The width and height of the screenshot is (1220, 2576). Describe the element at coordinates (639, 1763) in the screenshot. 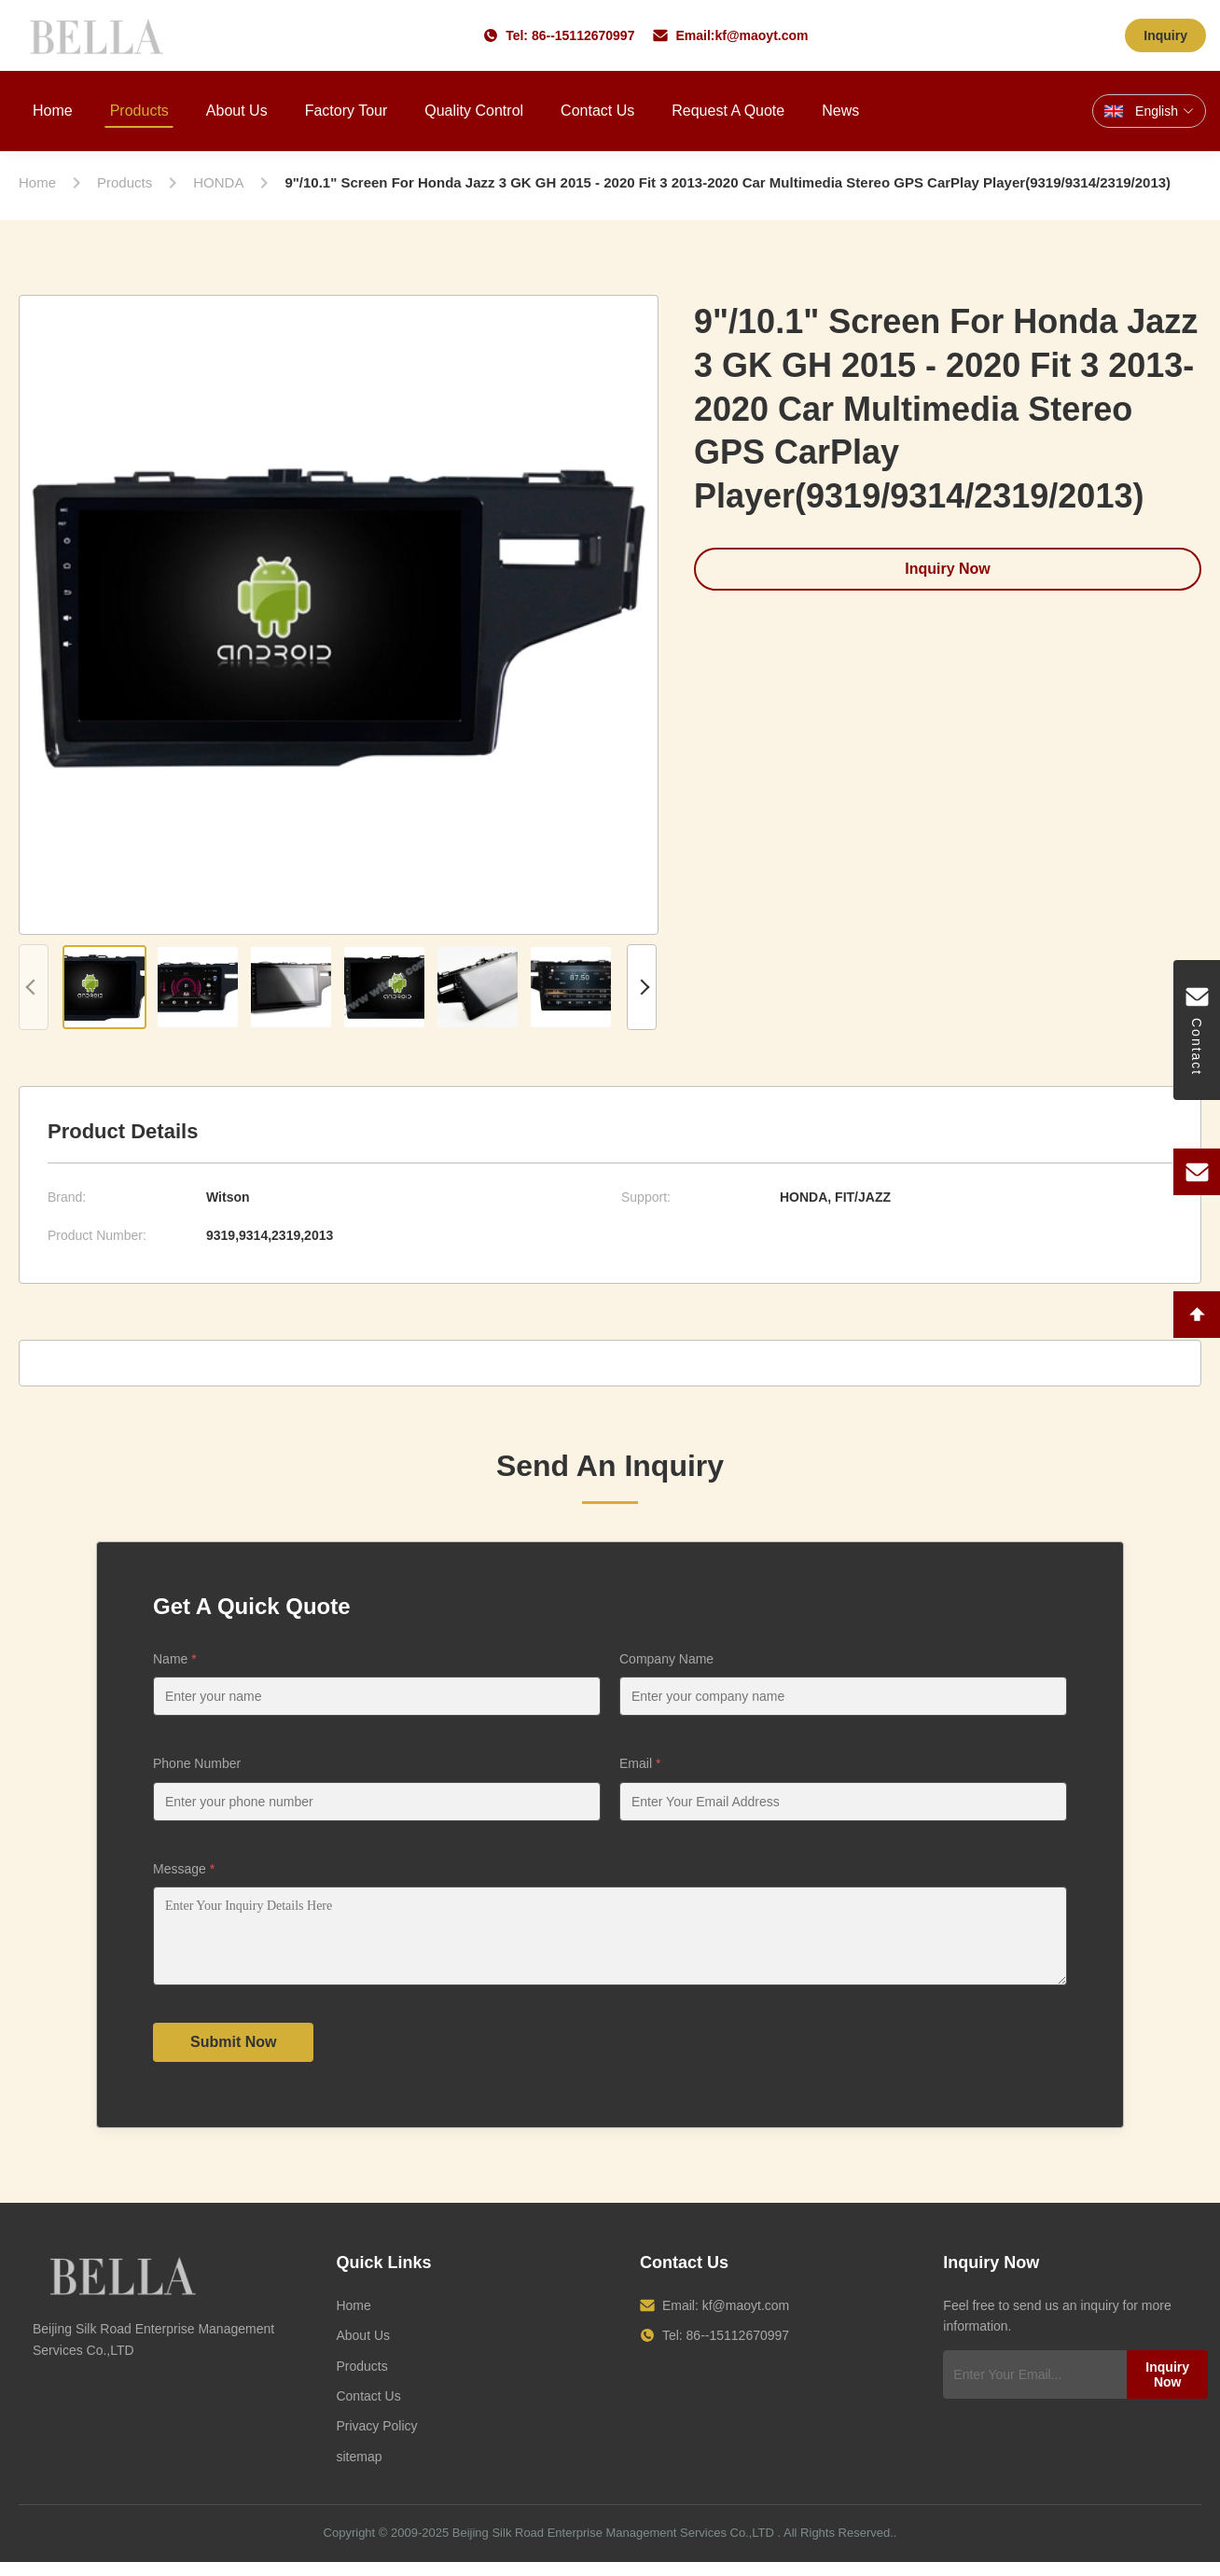

I see `Email` at that location.